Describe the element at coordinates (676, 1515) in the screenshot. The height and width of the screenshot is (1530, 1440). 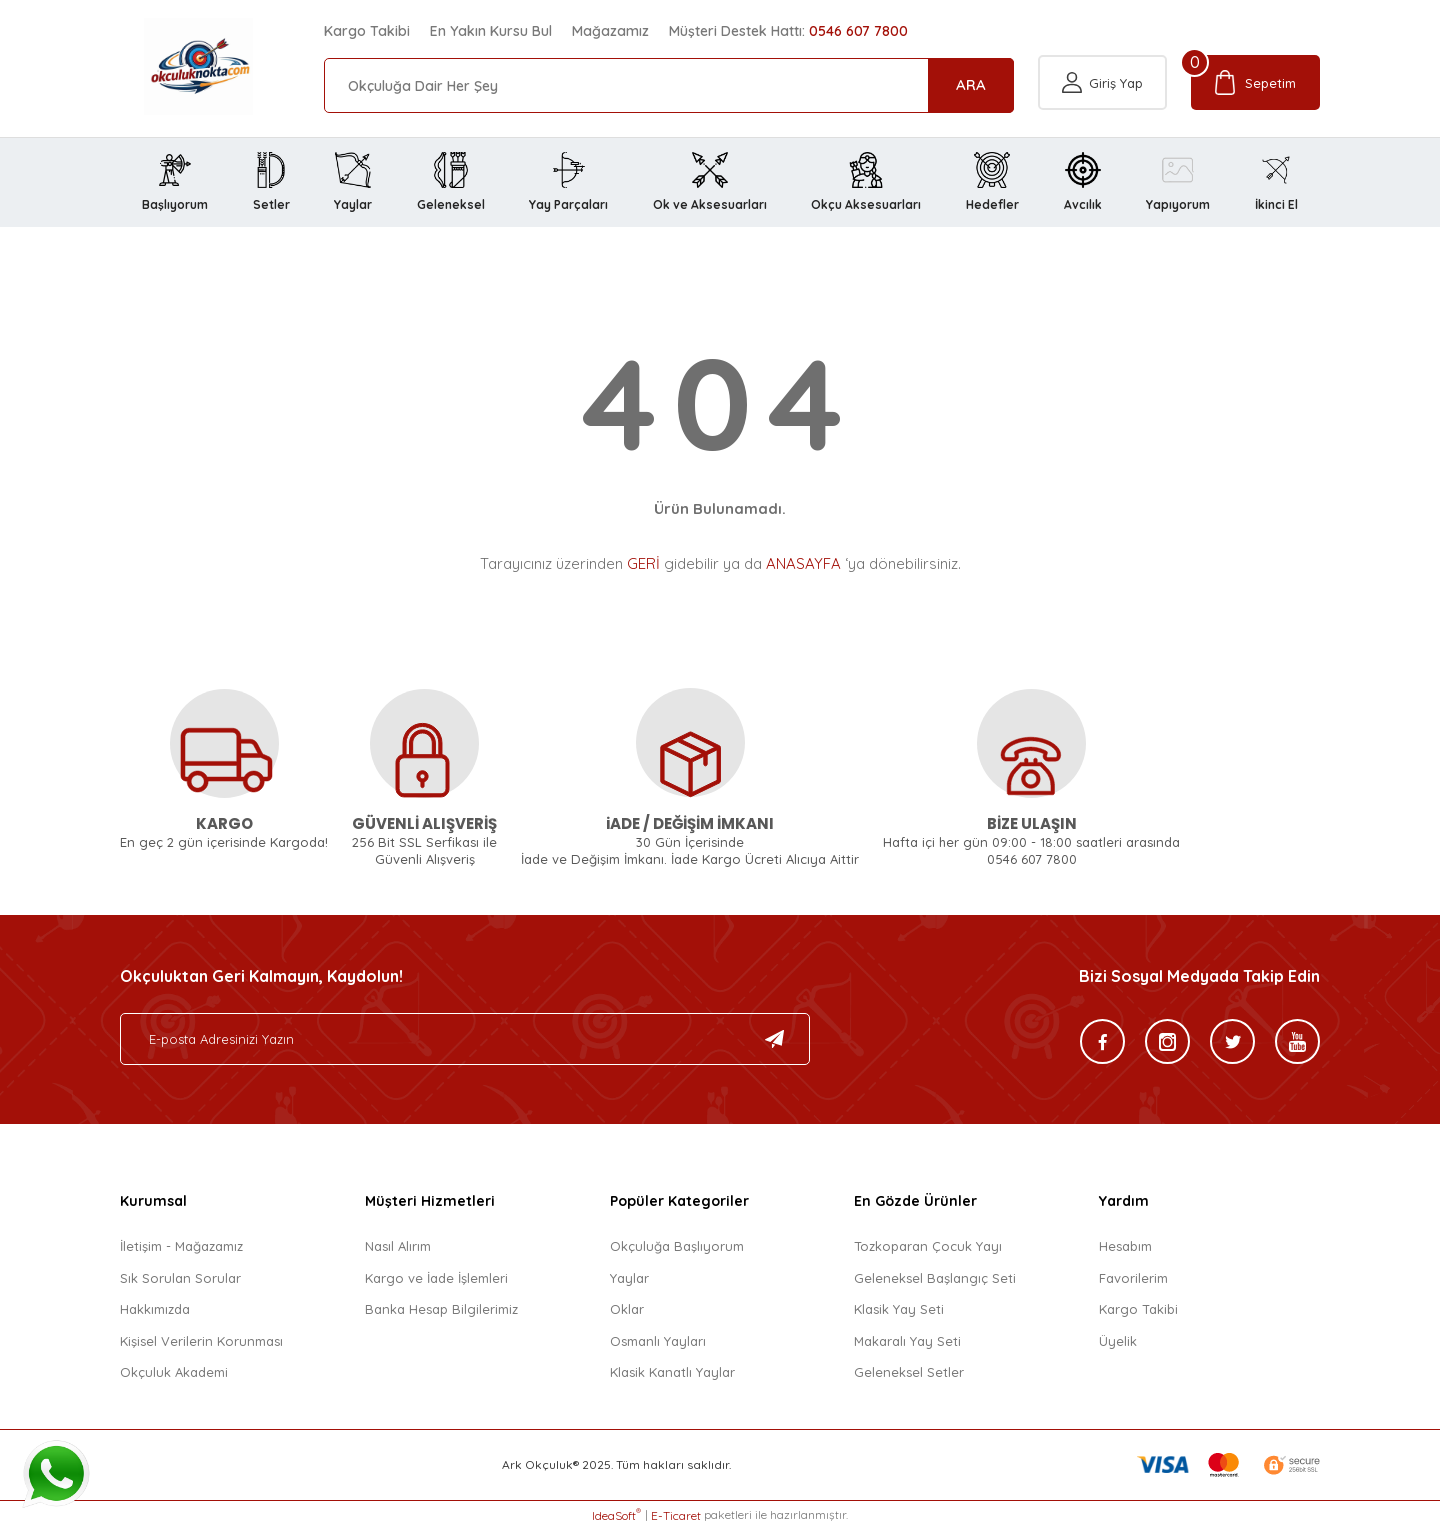
I see `E-Ticaret` at that location.